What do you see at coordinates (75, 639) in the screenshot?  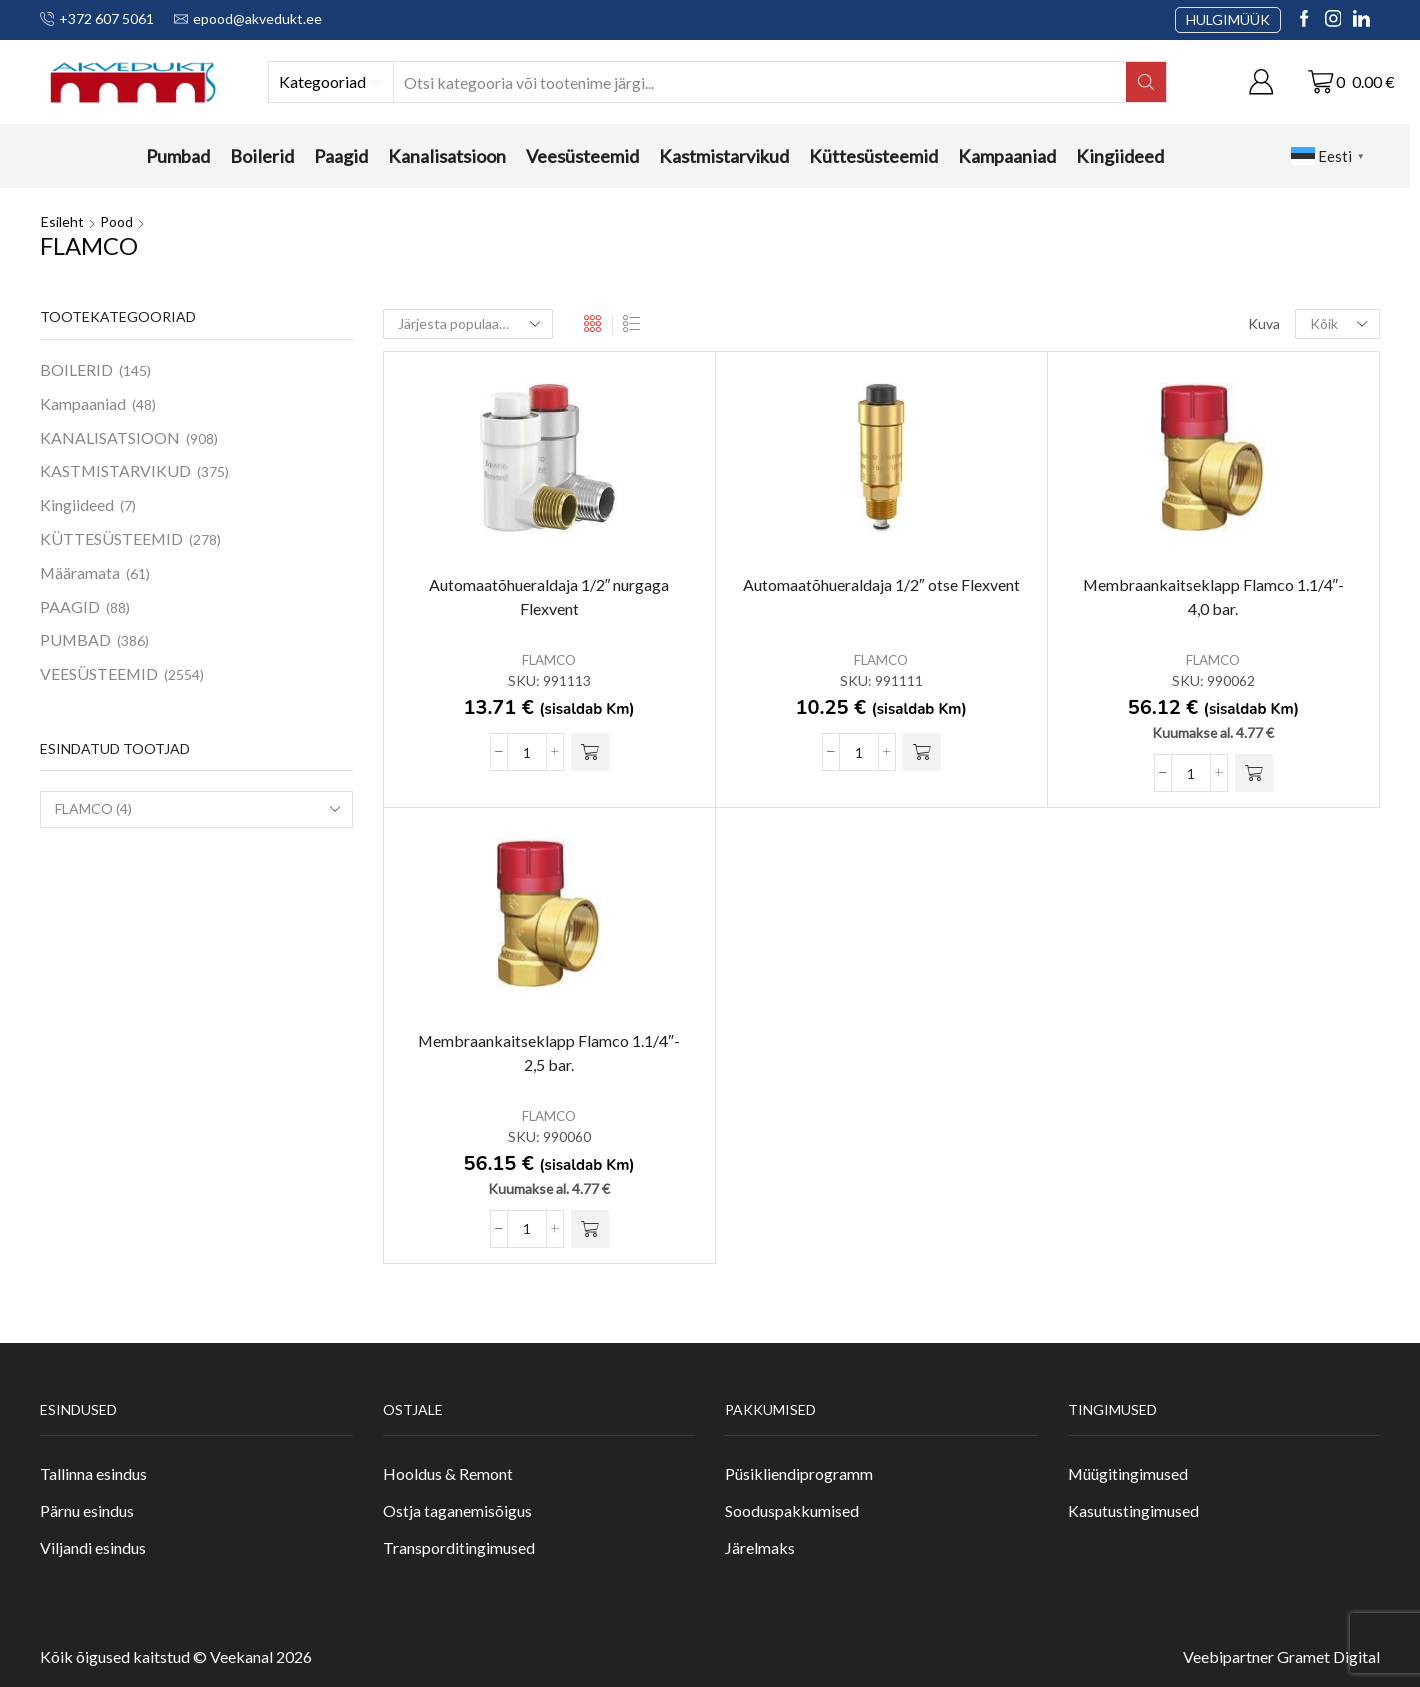 I see `PUMBAD` at bounding box center [75, 639].